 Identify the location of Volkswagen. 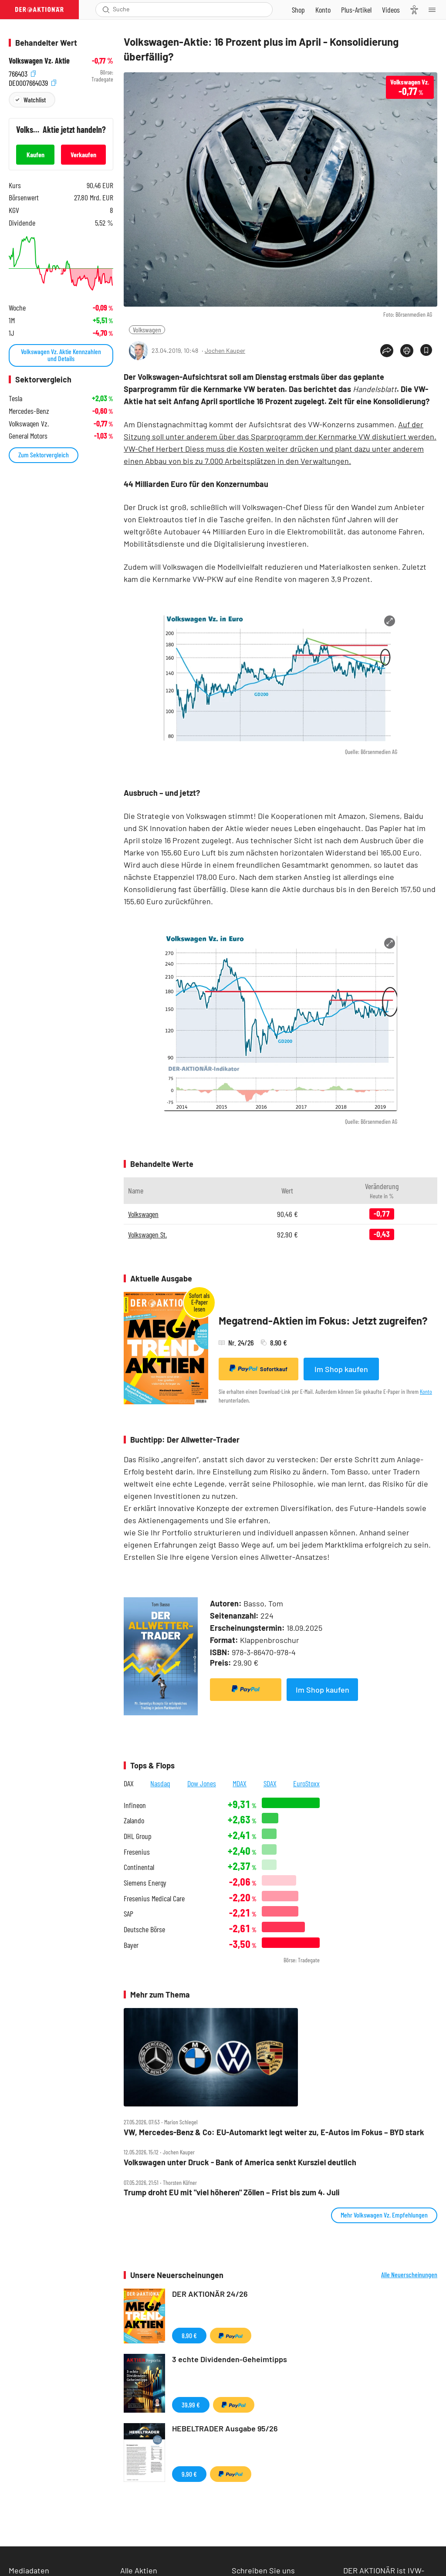
(147, 329).